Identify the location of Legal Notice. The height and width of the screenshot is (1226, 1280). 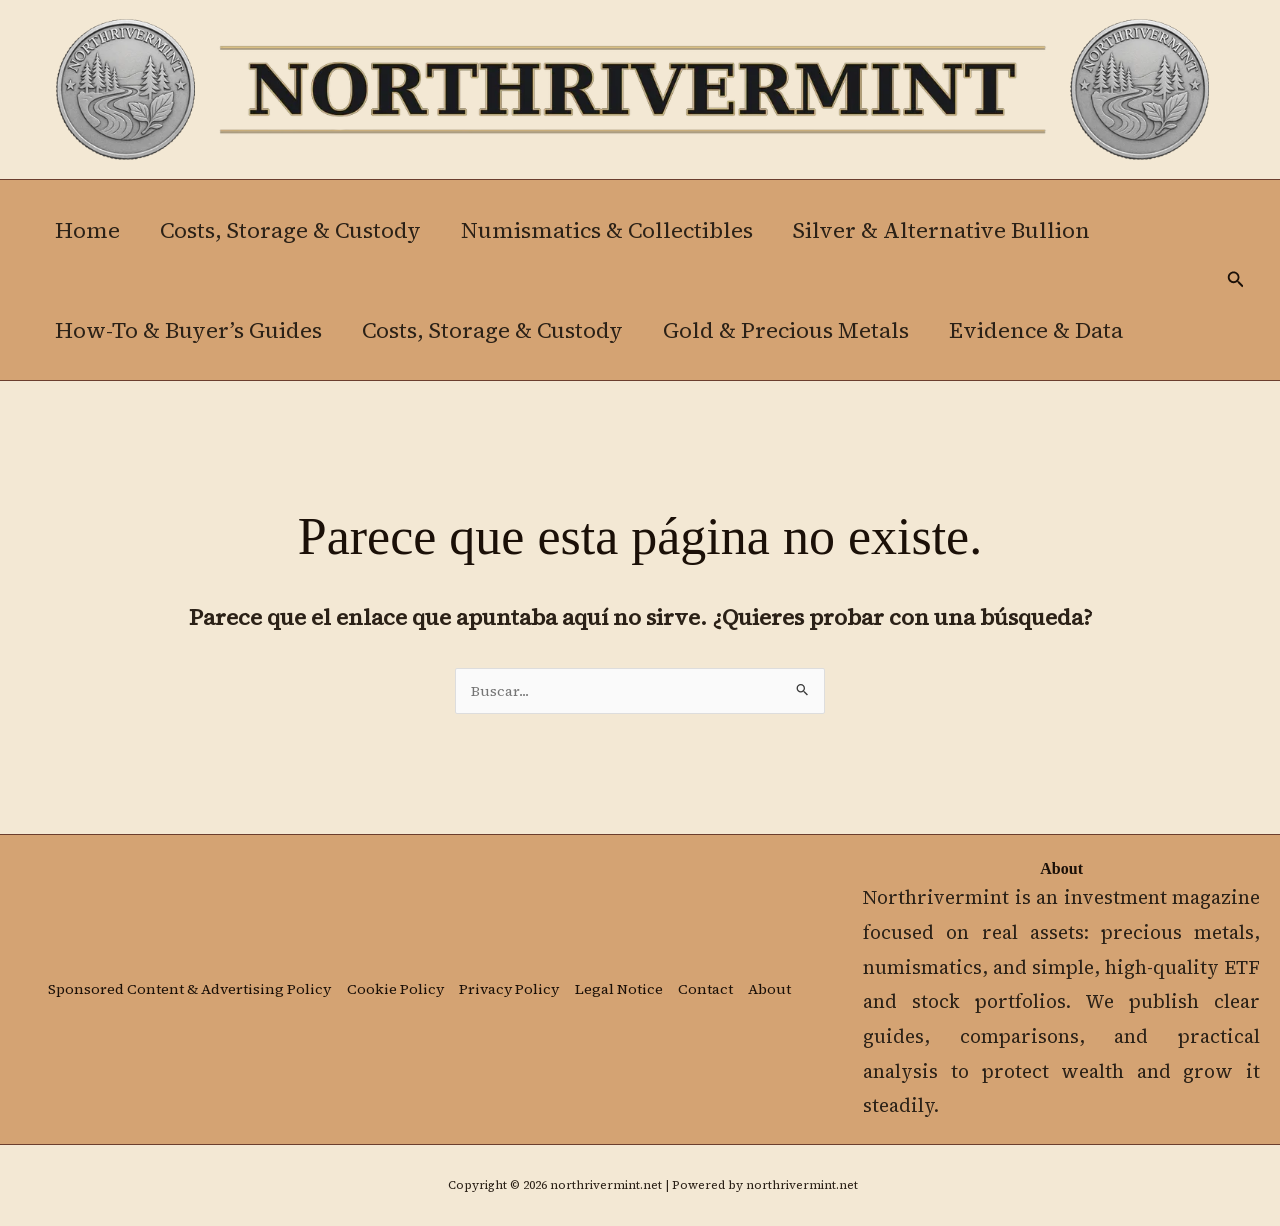
(632, 976).